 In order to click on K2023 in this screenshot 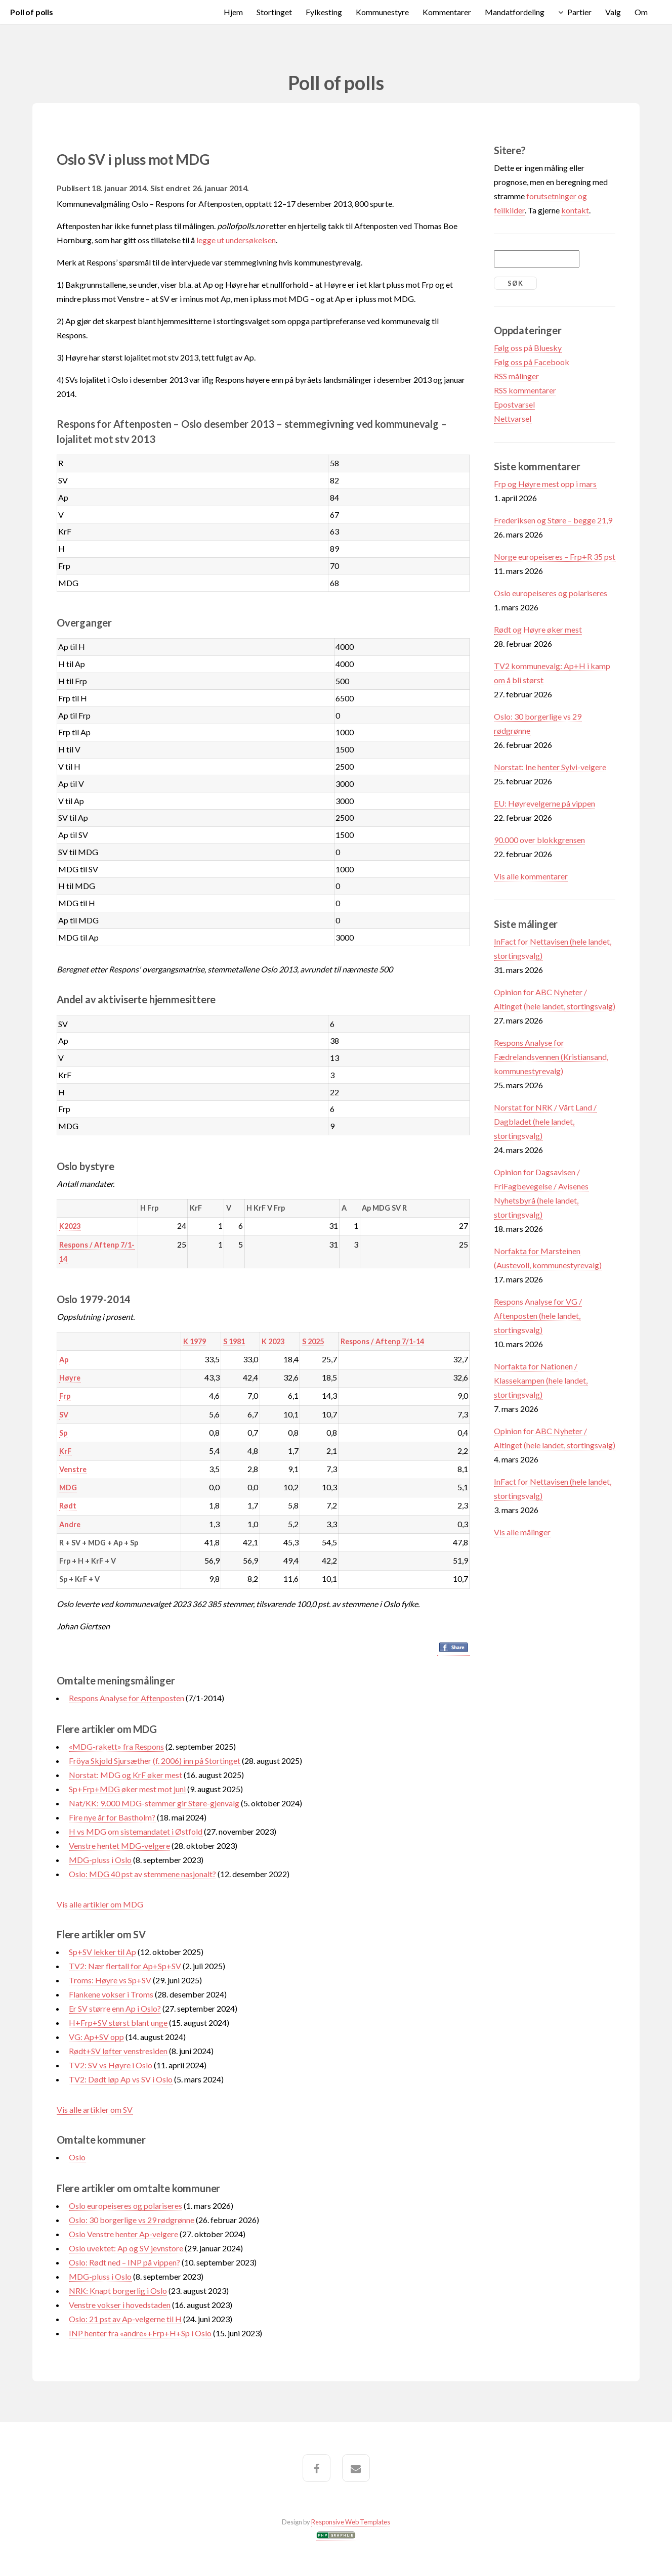, I will do `click(69, 1226)`.